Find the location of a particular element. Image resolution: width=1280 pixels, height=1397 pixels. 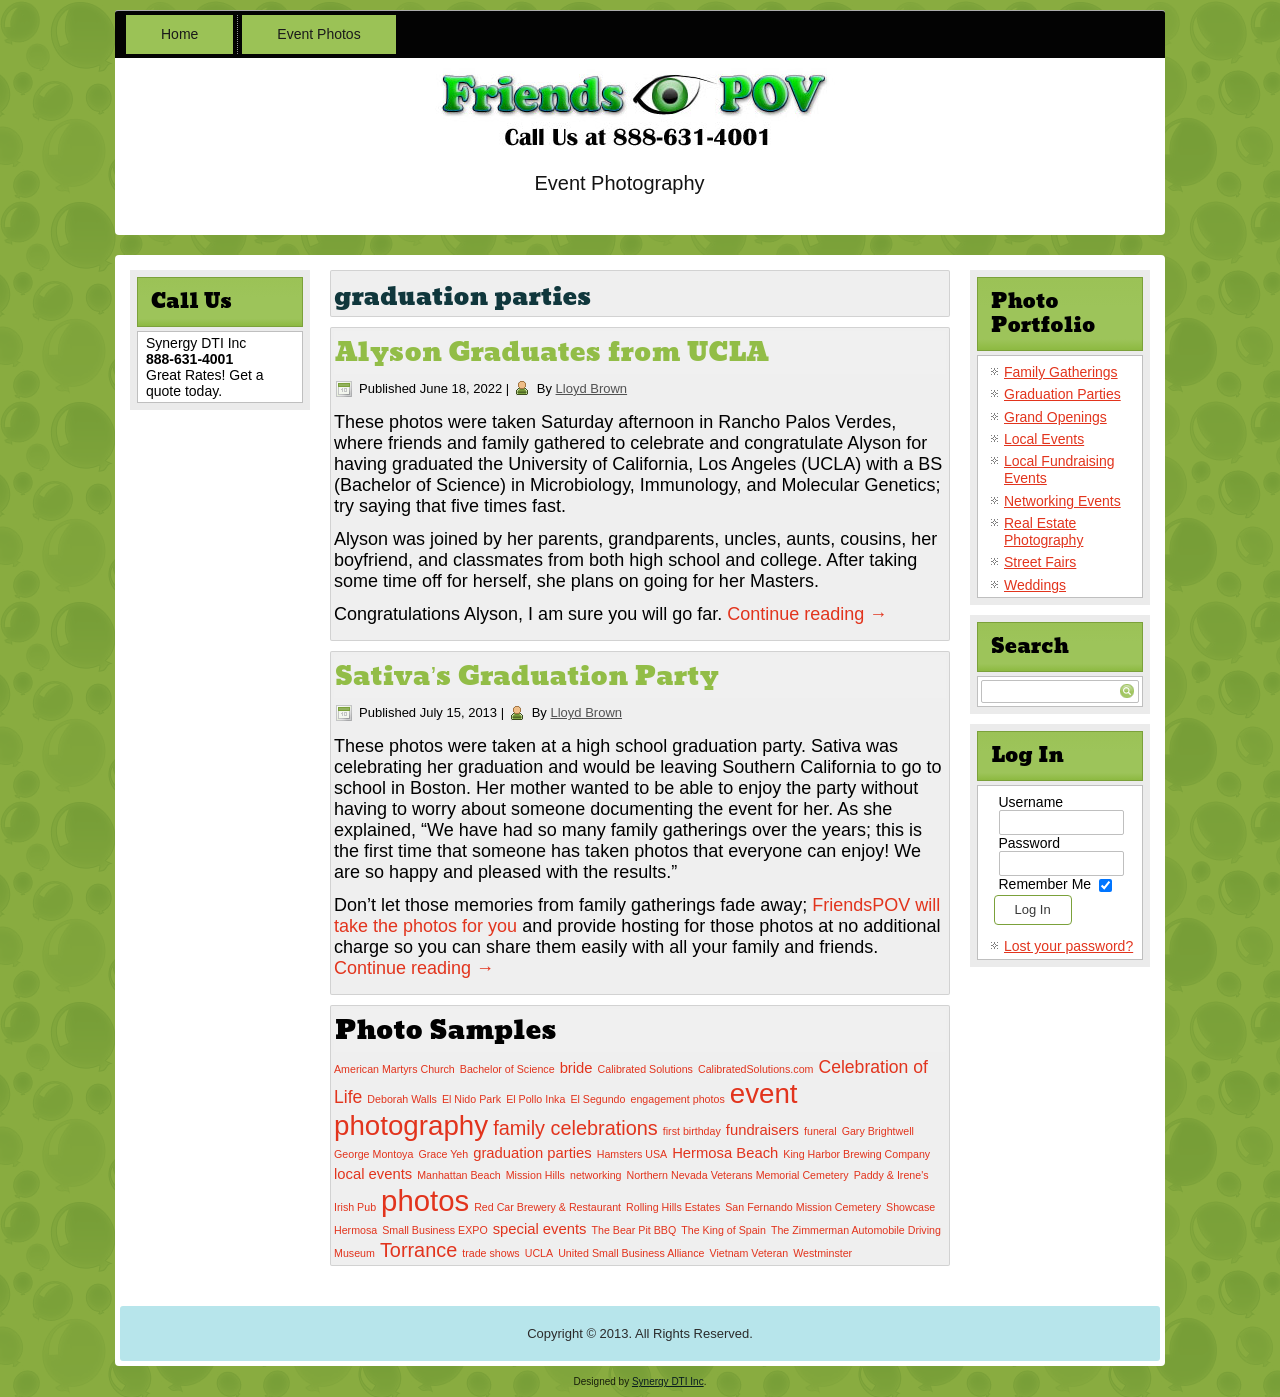

first birthday [first birthday (1 item)] is located at coordinates (692, 1131).